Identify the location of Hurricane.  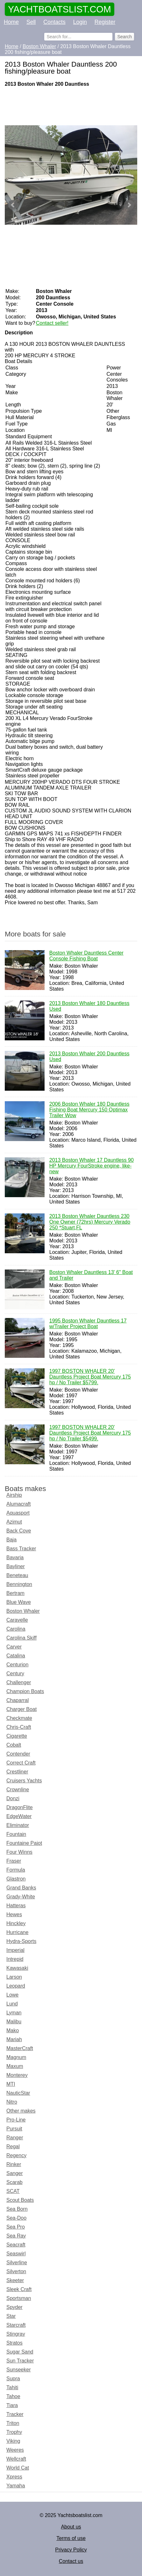
(17, 1932).